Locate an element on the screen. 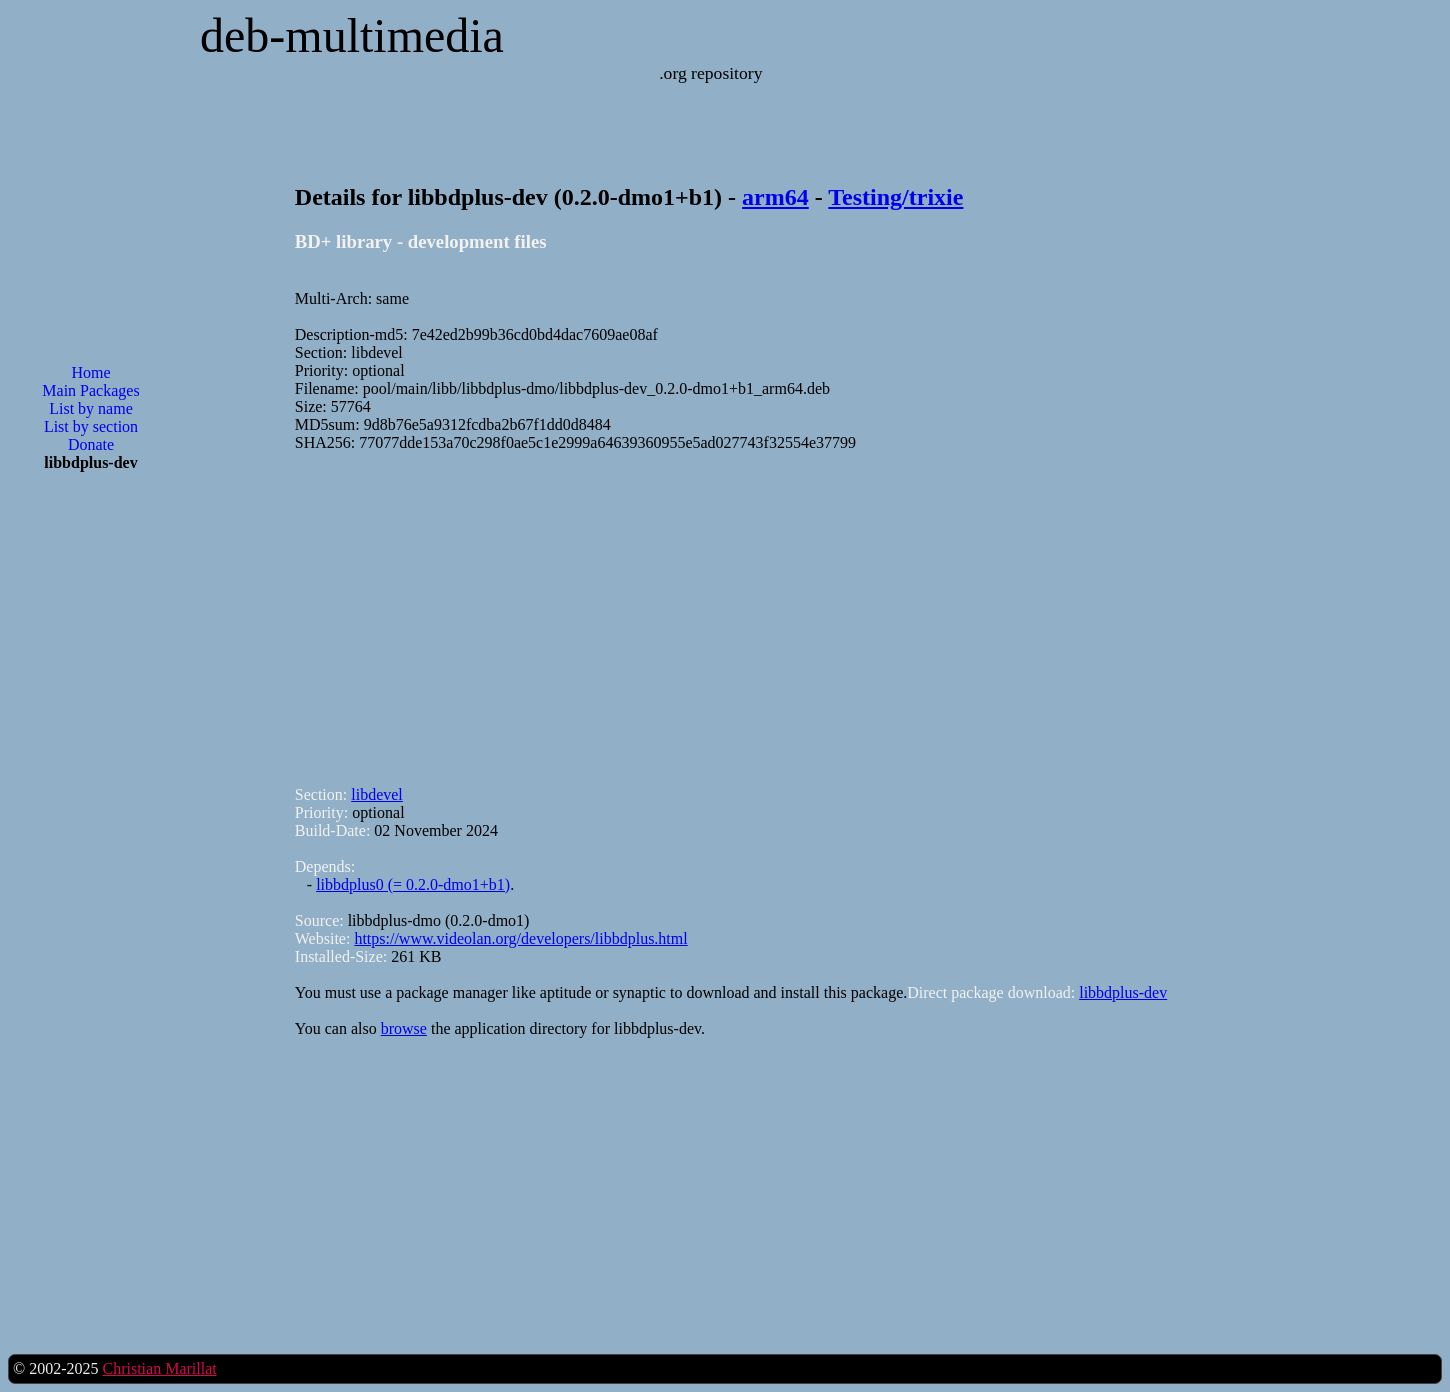 This screenshot has width=1450, height=1392. List by section is located at coordinates (91, 426).